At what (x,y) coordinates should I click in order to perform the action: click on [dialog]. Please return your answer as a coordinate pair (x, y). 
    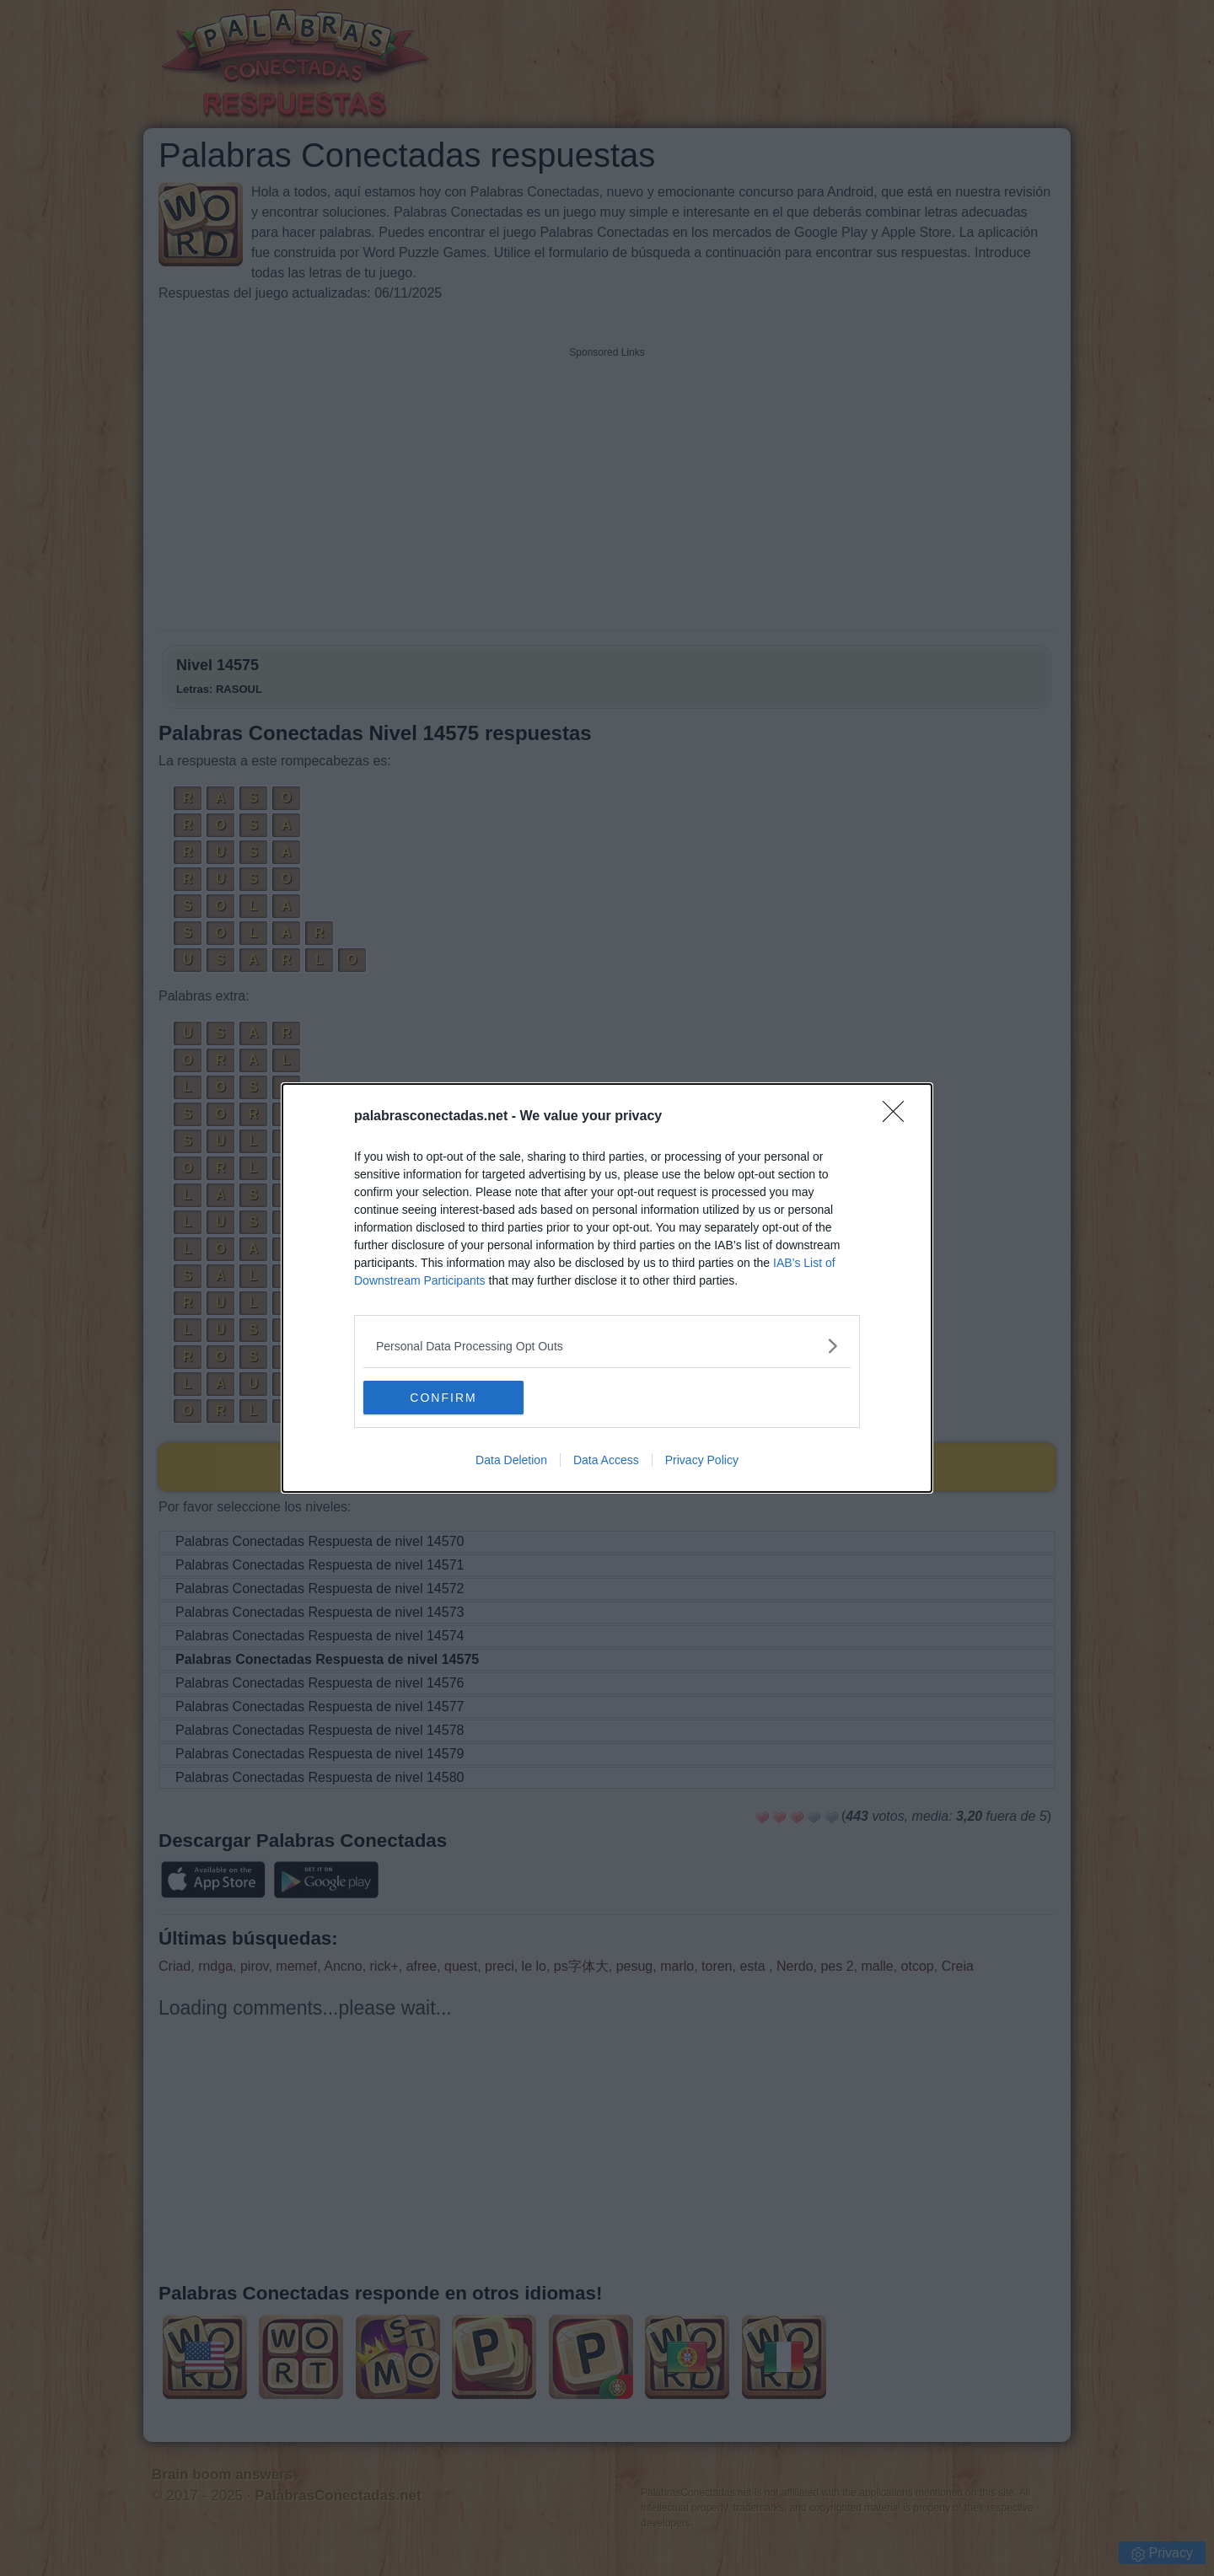
    Looking at the image, I should click on (607, 1288).